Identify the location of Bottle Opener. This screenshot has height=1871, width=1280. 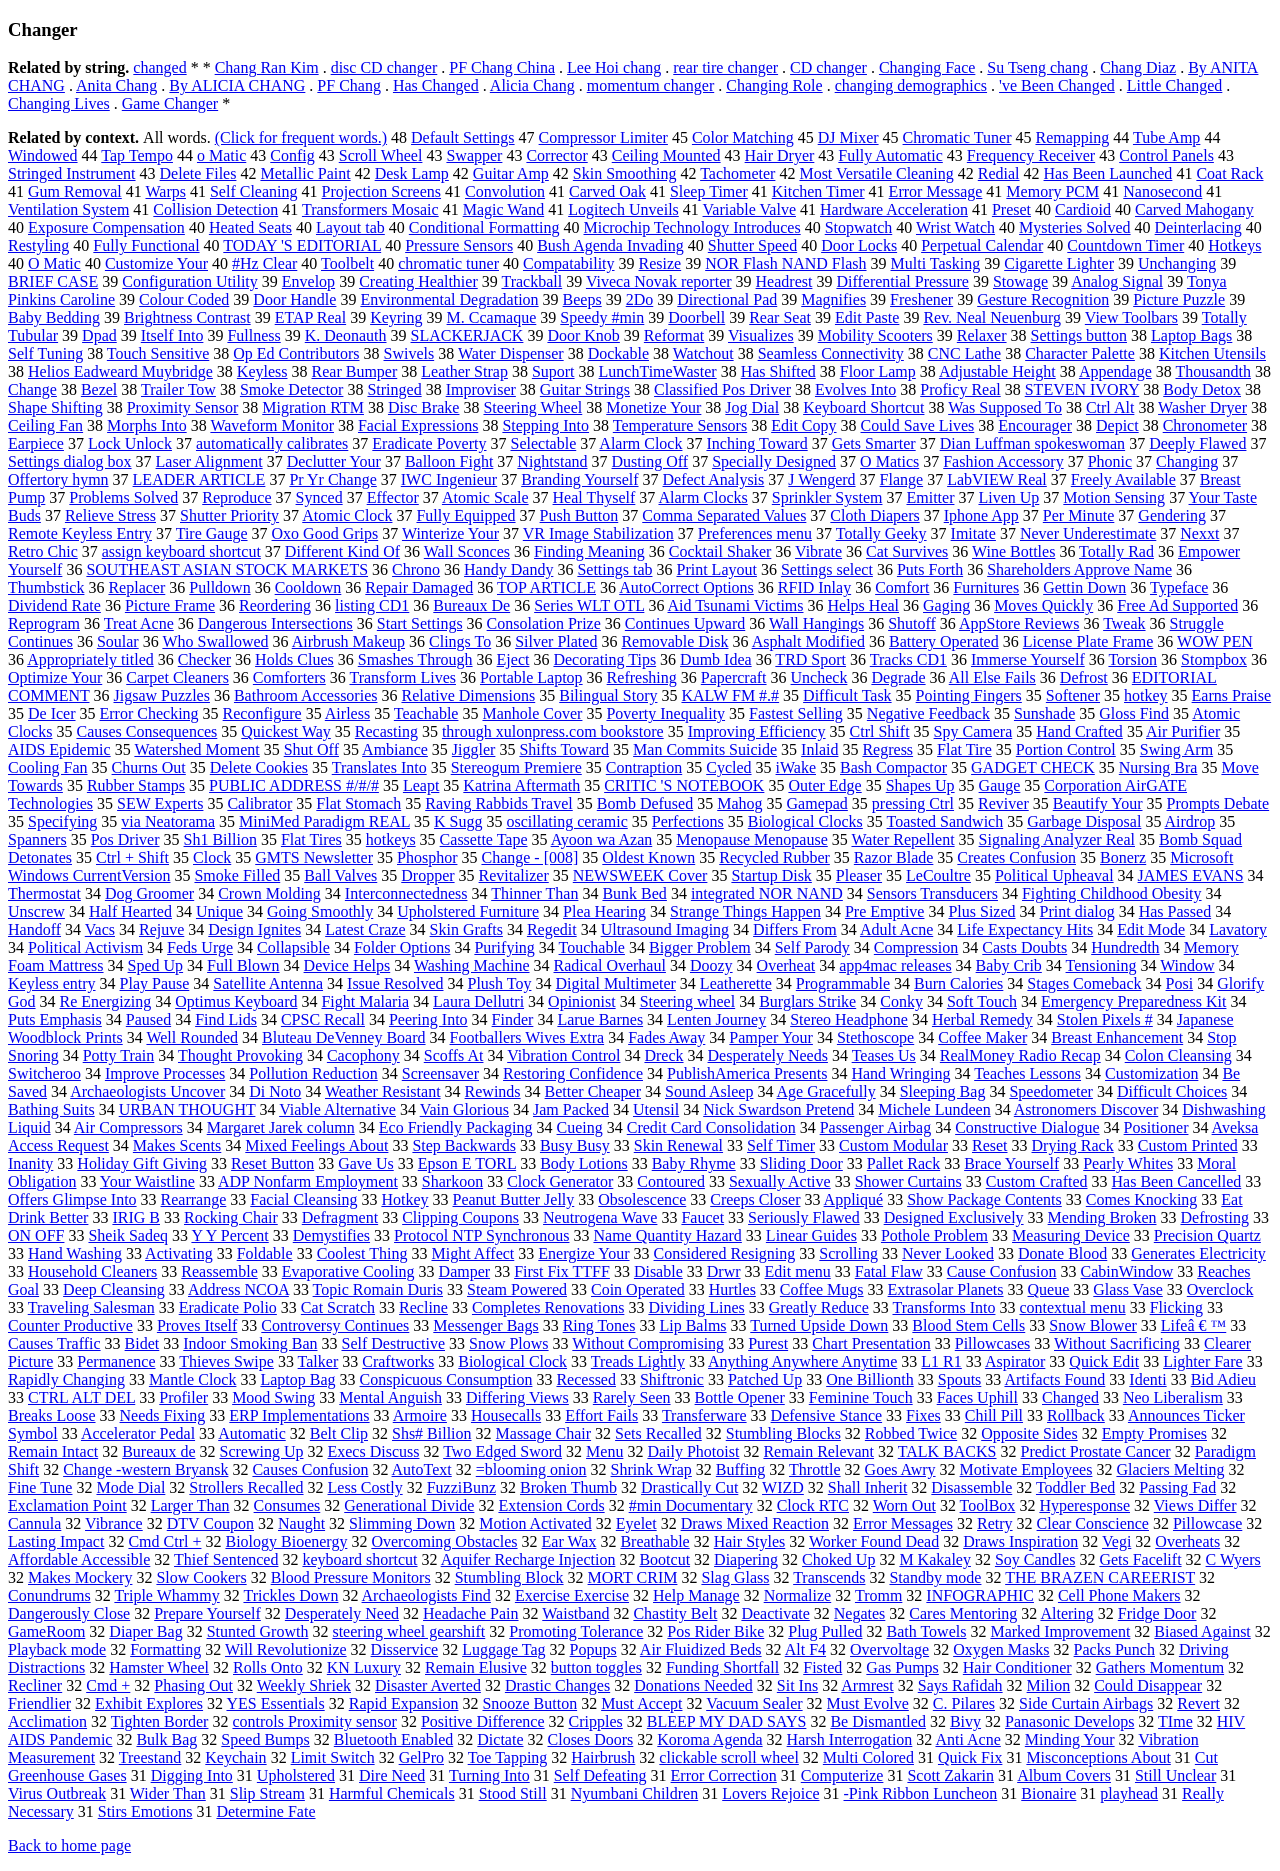
(740, 1397).